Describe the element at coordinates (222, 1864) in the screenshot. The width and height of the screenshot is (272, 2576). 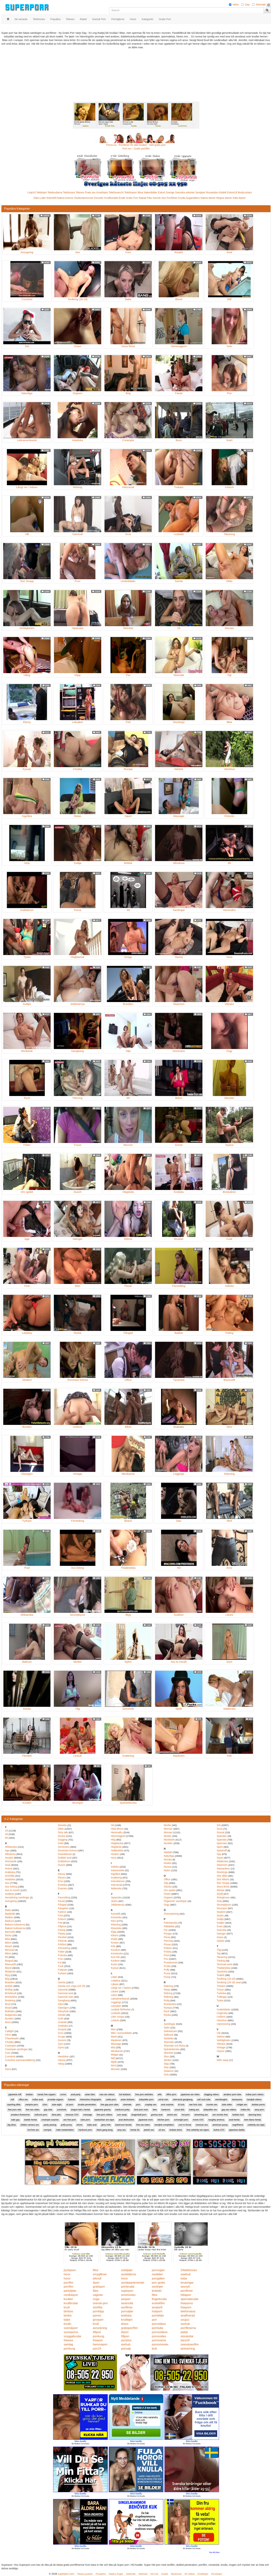
I see `Stepmom` at that location.